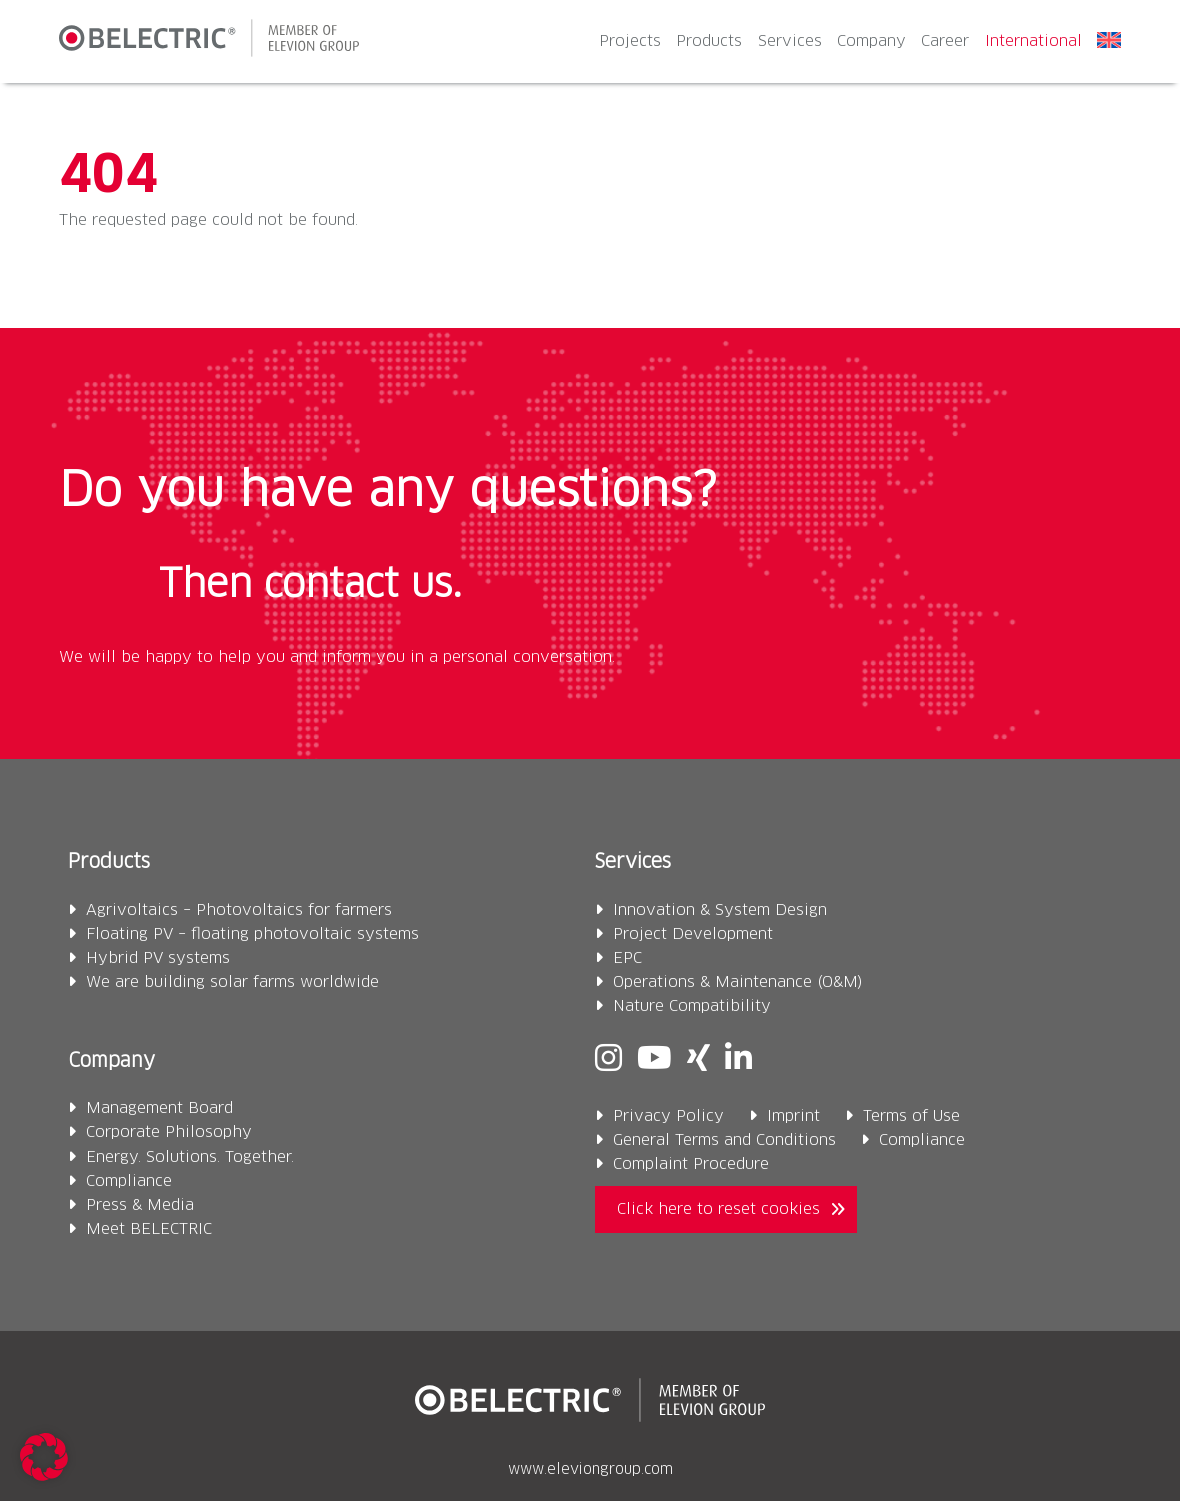 The image size is (1180, 1501). I want to click on Operations & Maintenance (O&M), so click(738, 982).